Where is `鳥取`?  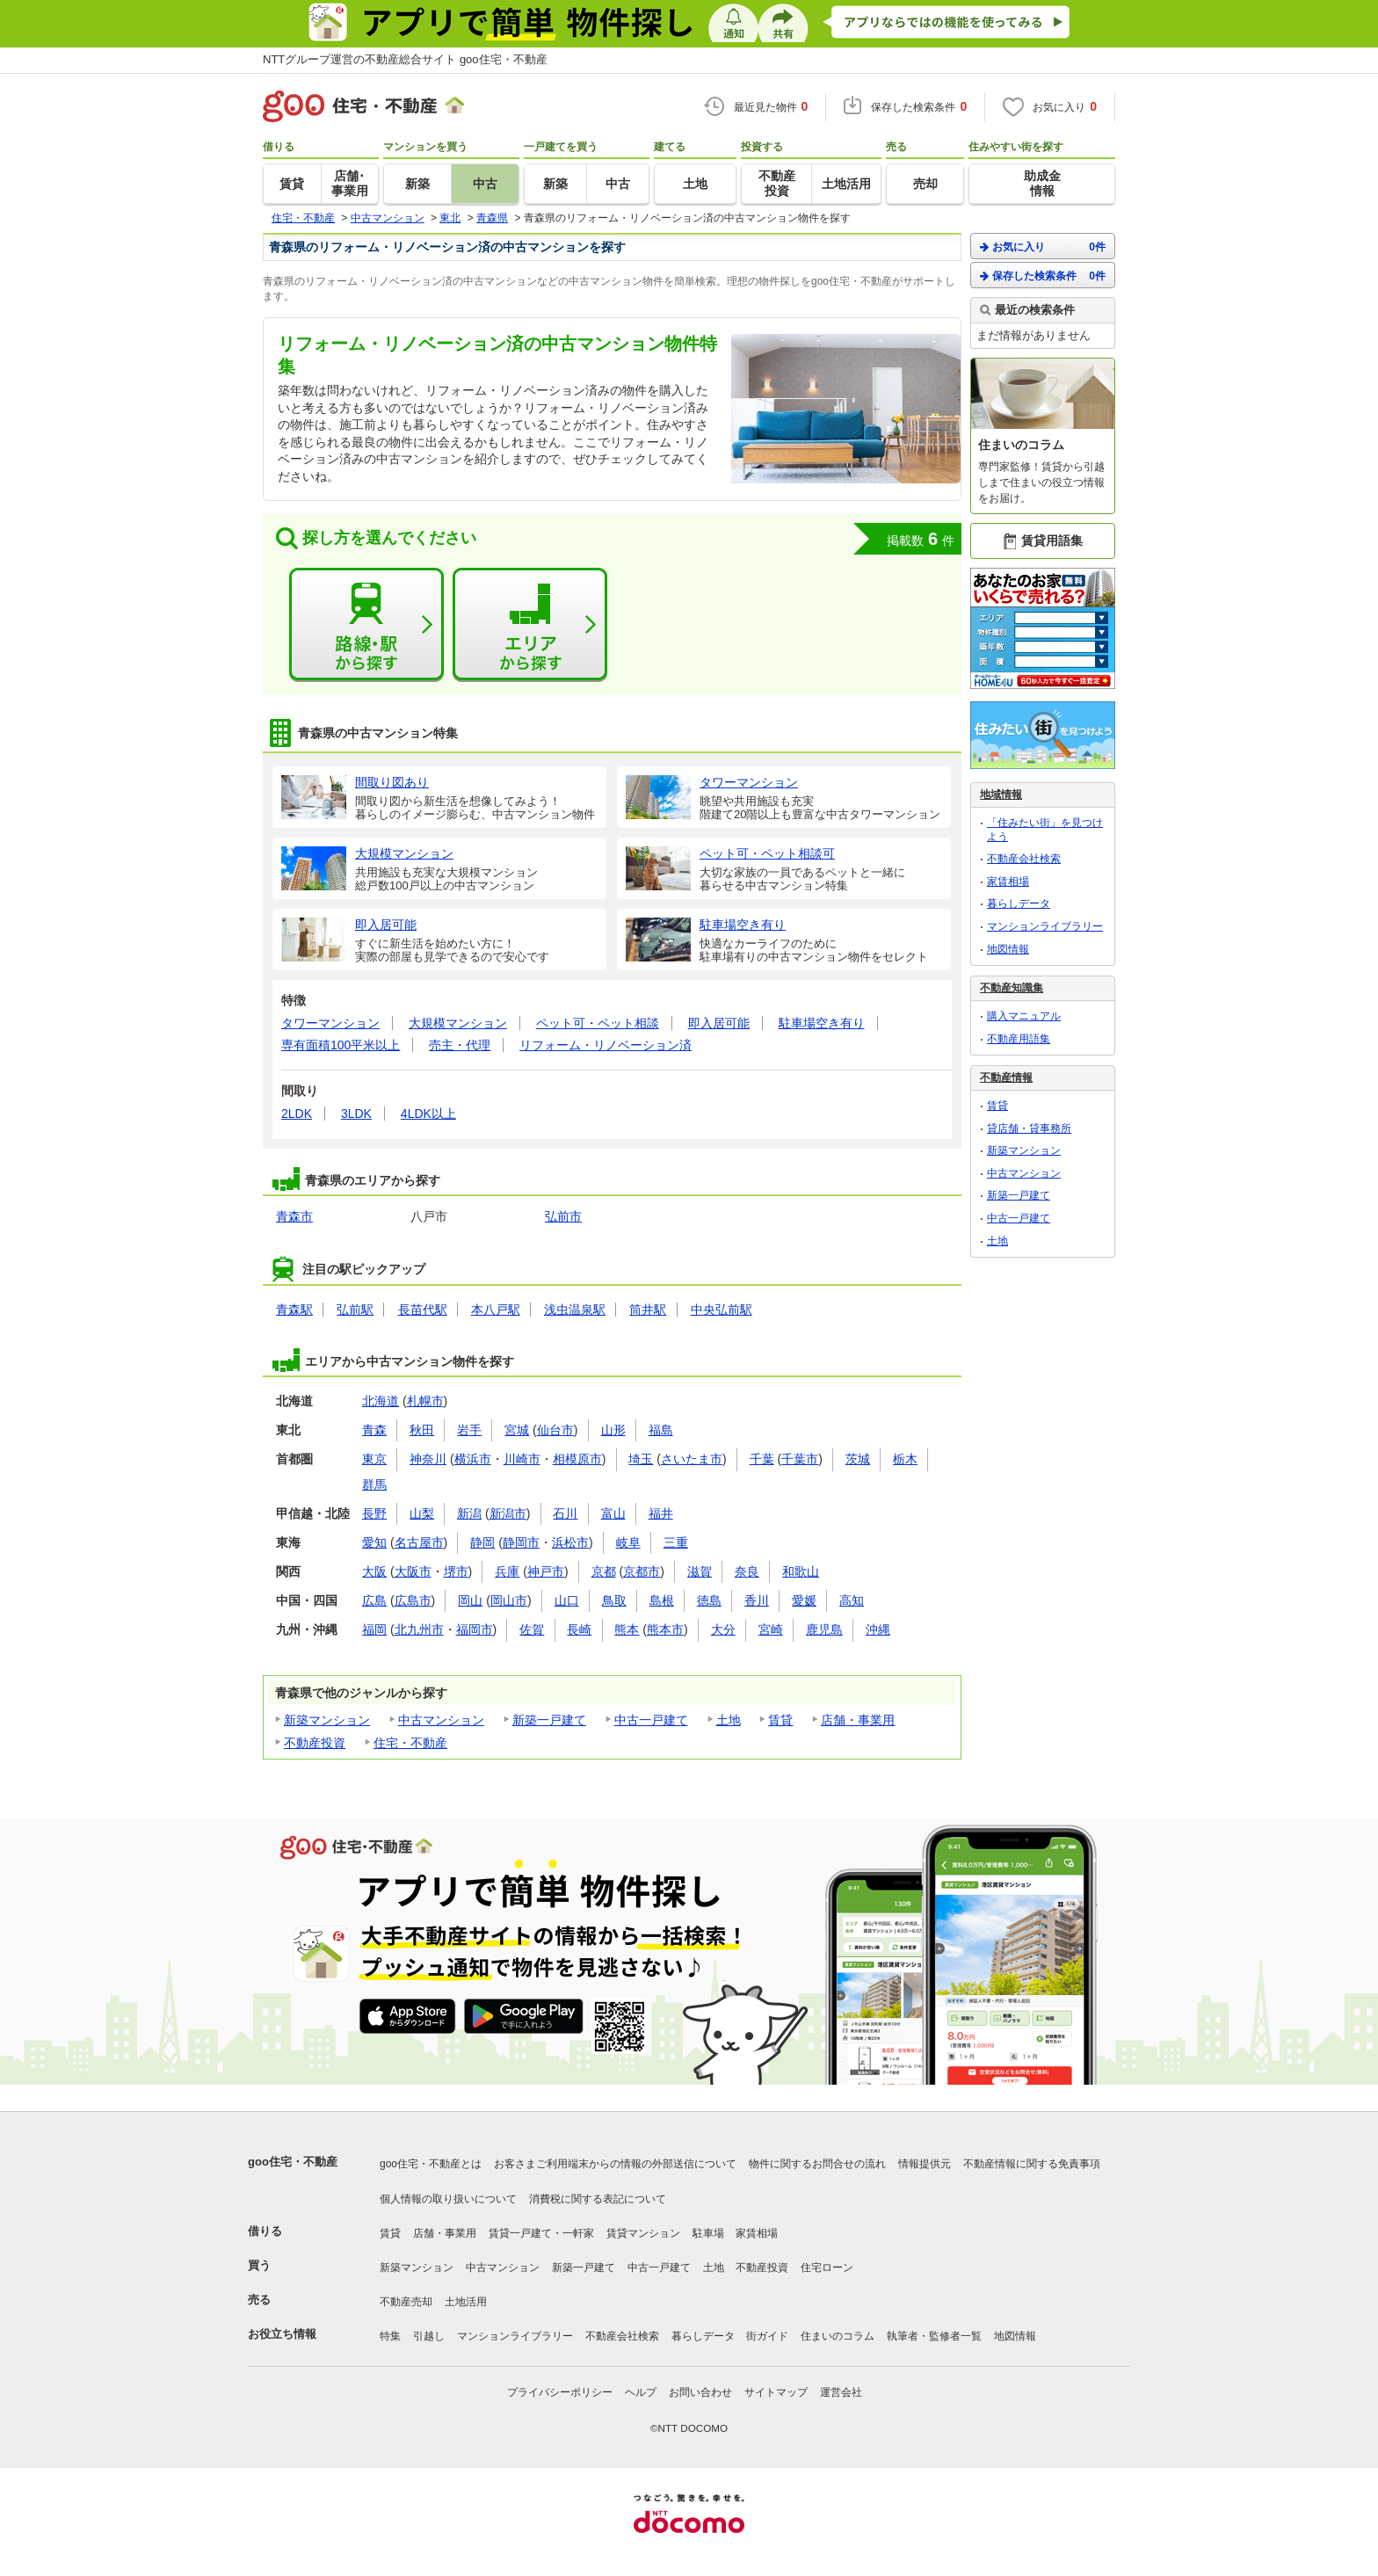
鳥取 is located at coordinates (614, 1600).